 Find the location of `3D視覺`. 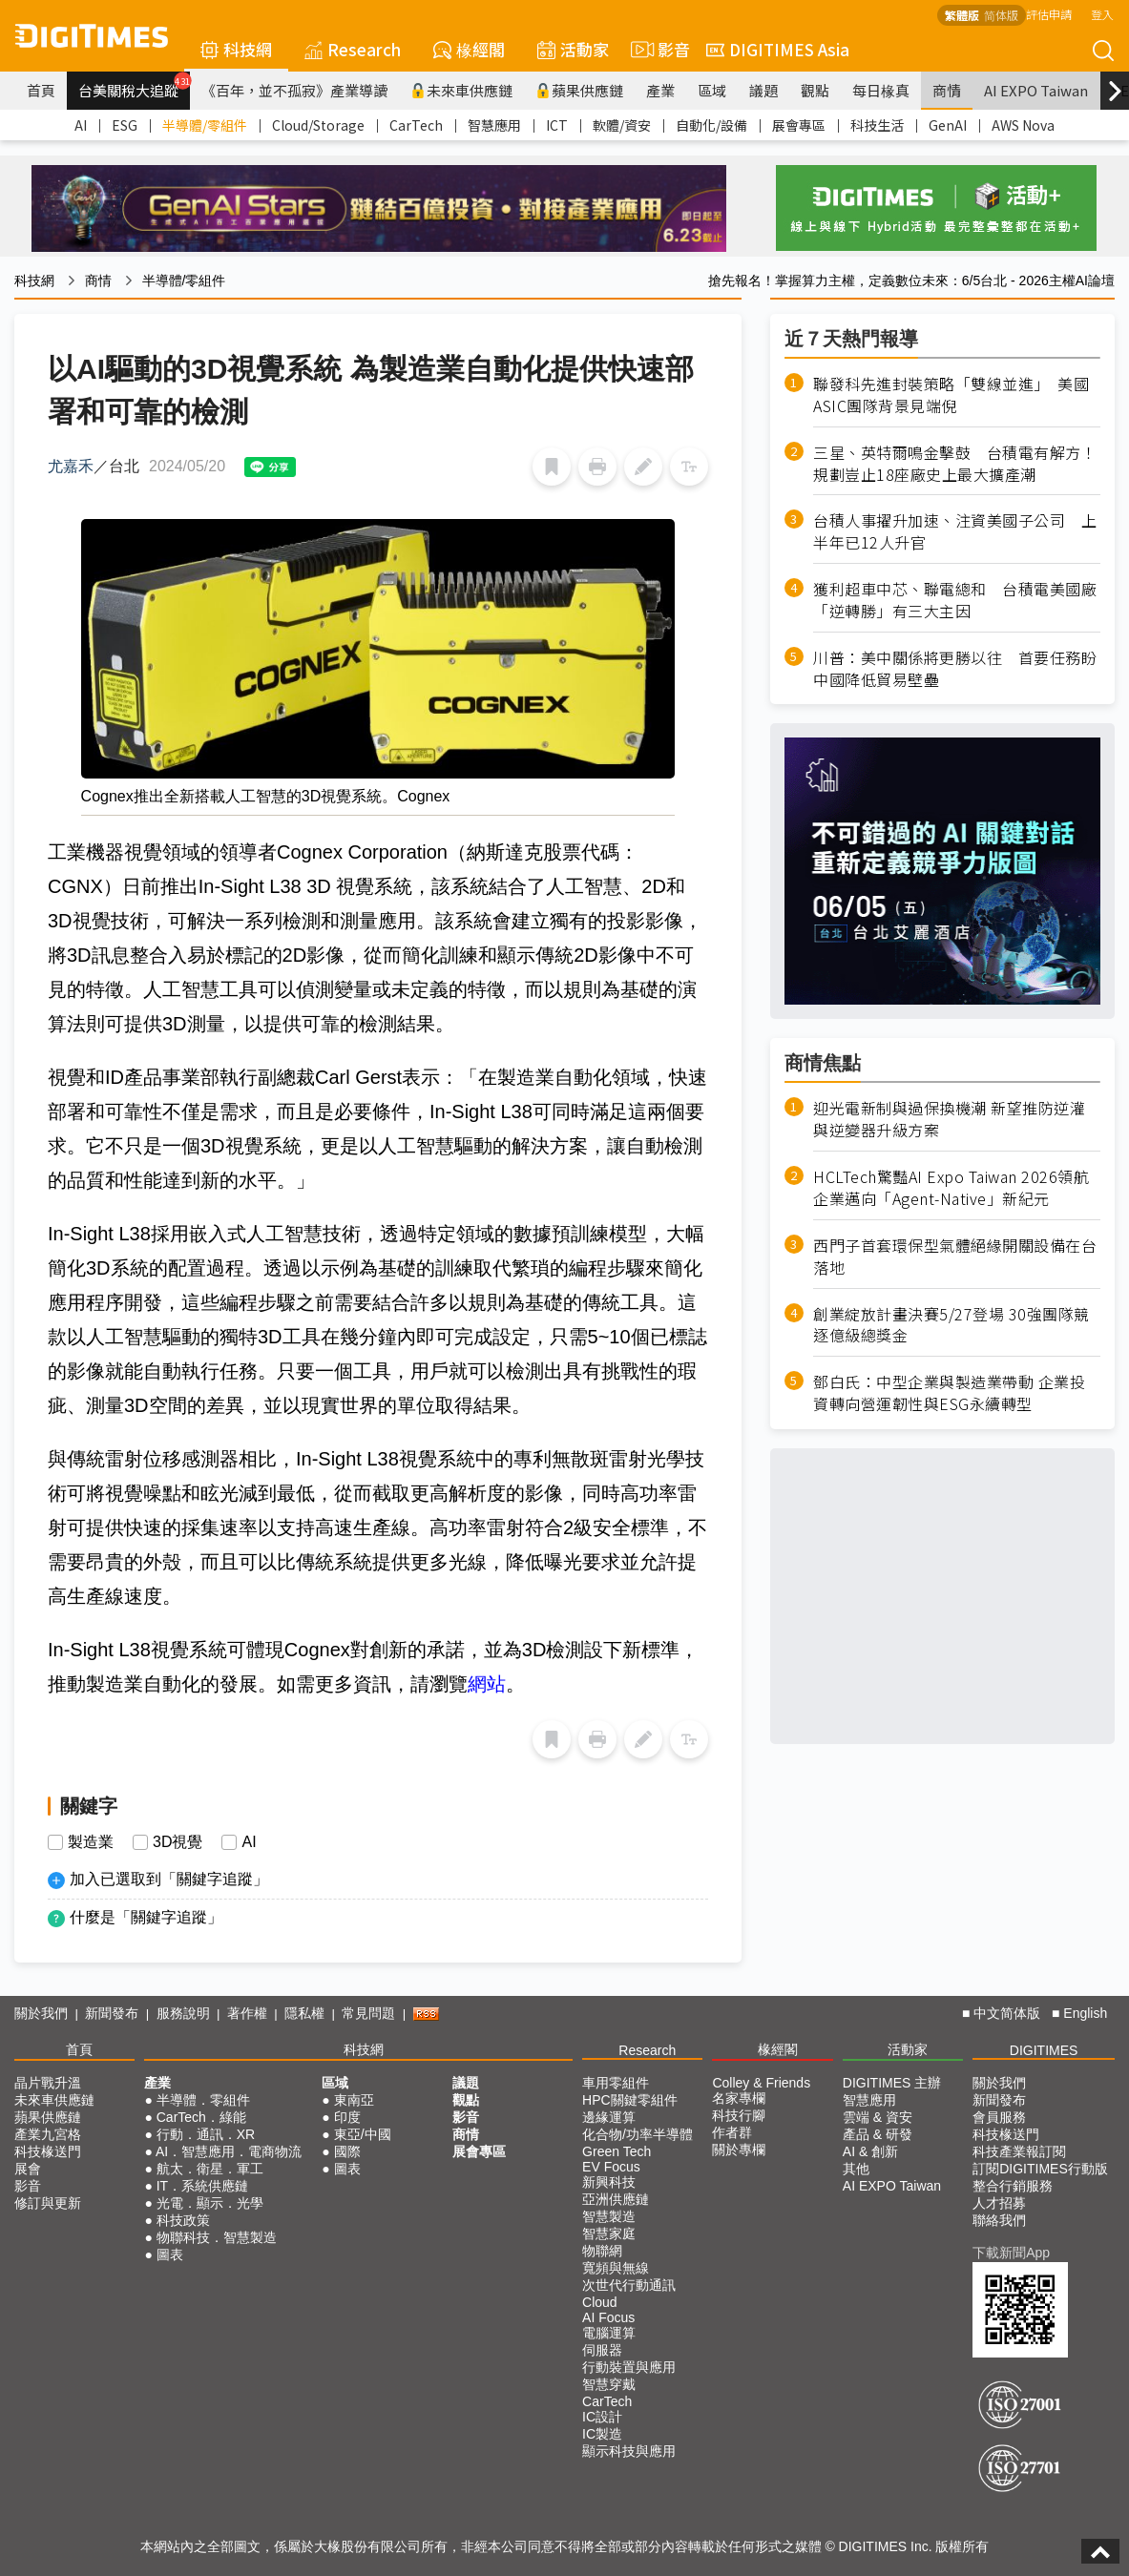

3D視覺 is located at coordinates (177, 1842).